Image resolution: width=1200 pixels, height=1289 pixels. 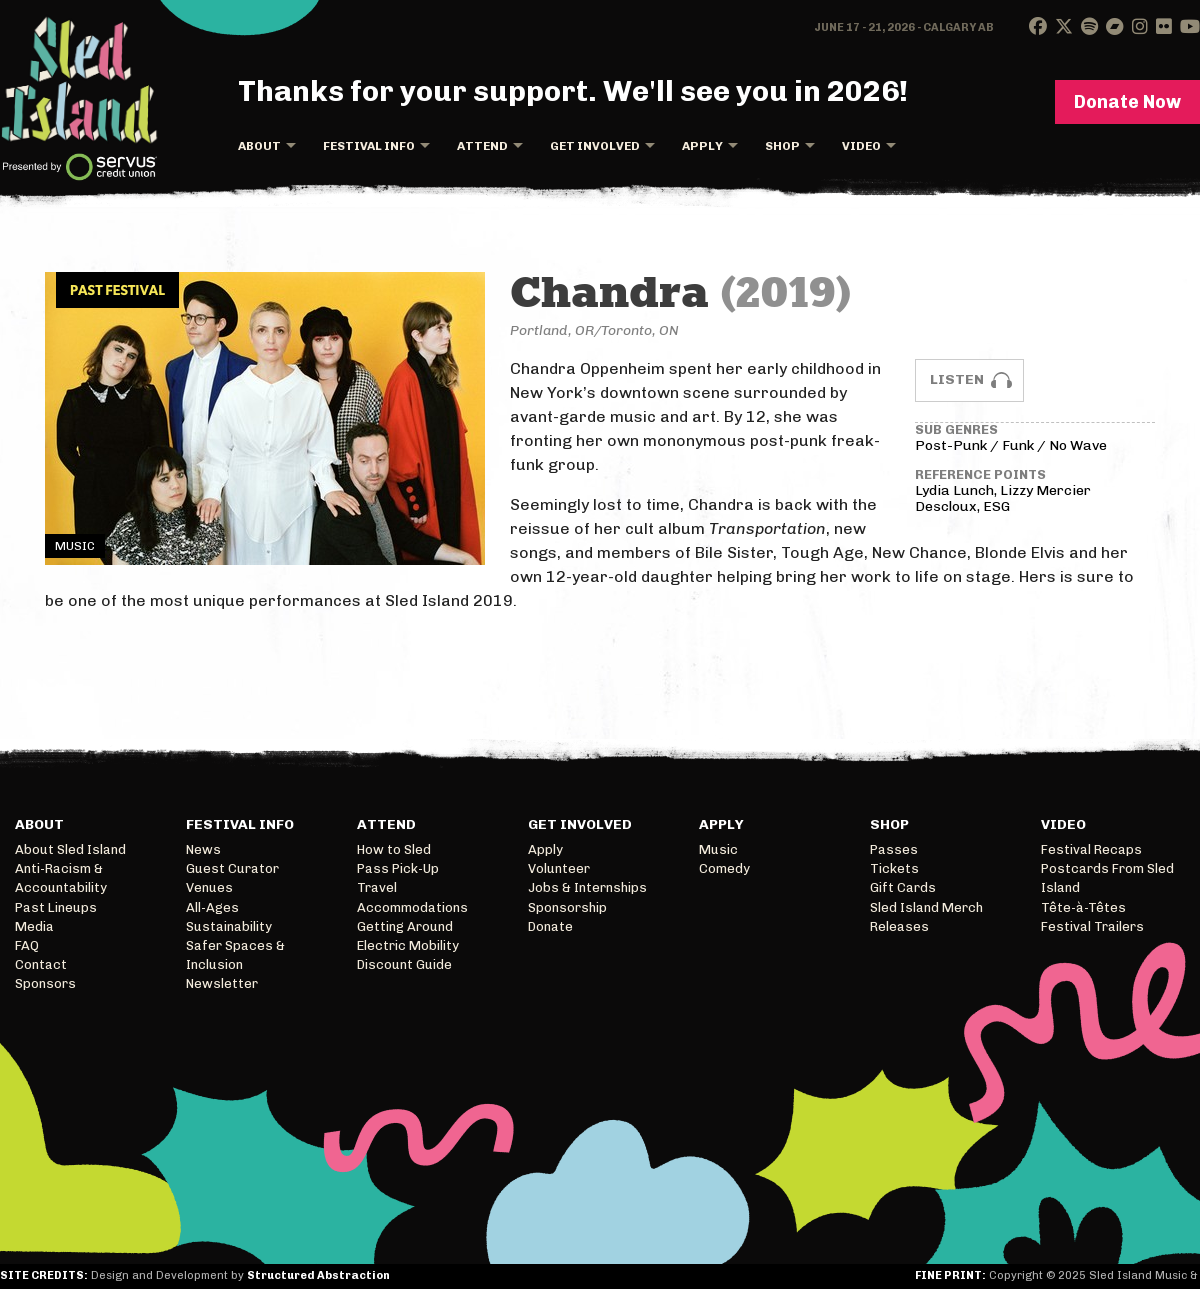 What do you see at coordinates (209, 887) in the screenshot?
I see `Venues` at bounding box center [209, 887].